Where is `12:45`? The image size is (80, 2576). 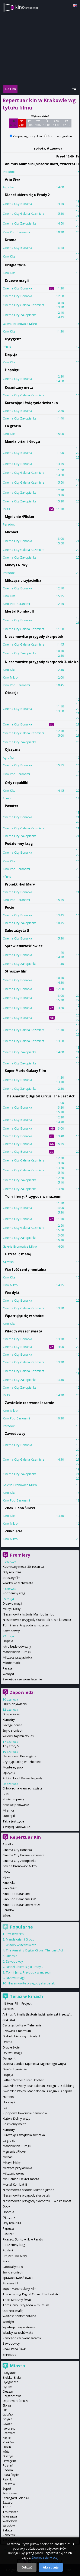
12:45 is located at coordinates (60, 604).